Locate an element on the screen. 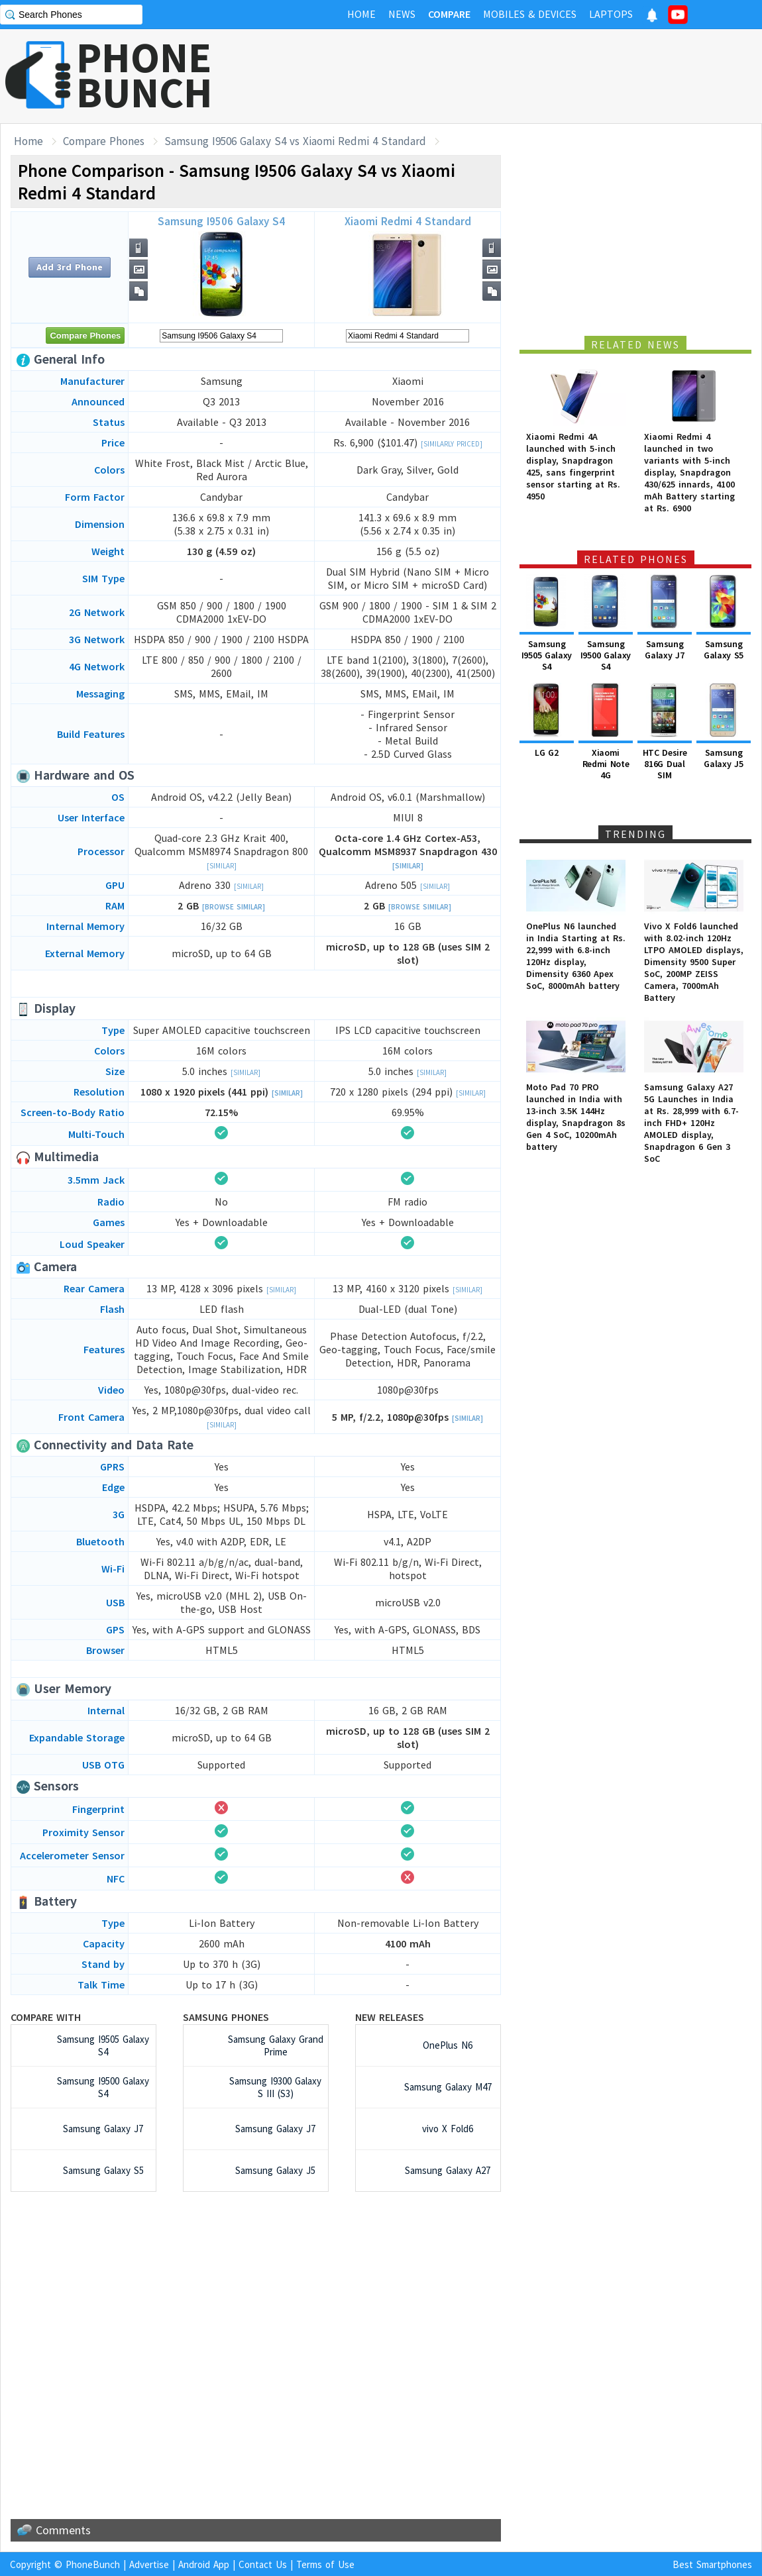 Image resolution: width=762 pixels, height=2576 pixels. Advertise is located at coordinates (149, 2564).